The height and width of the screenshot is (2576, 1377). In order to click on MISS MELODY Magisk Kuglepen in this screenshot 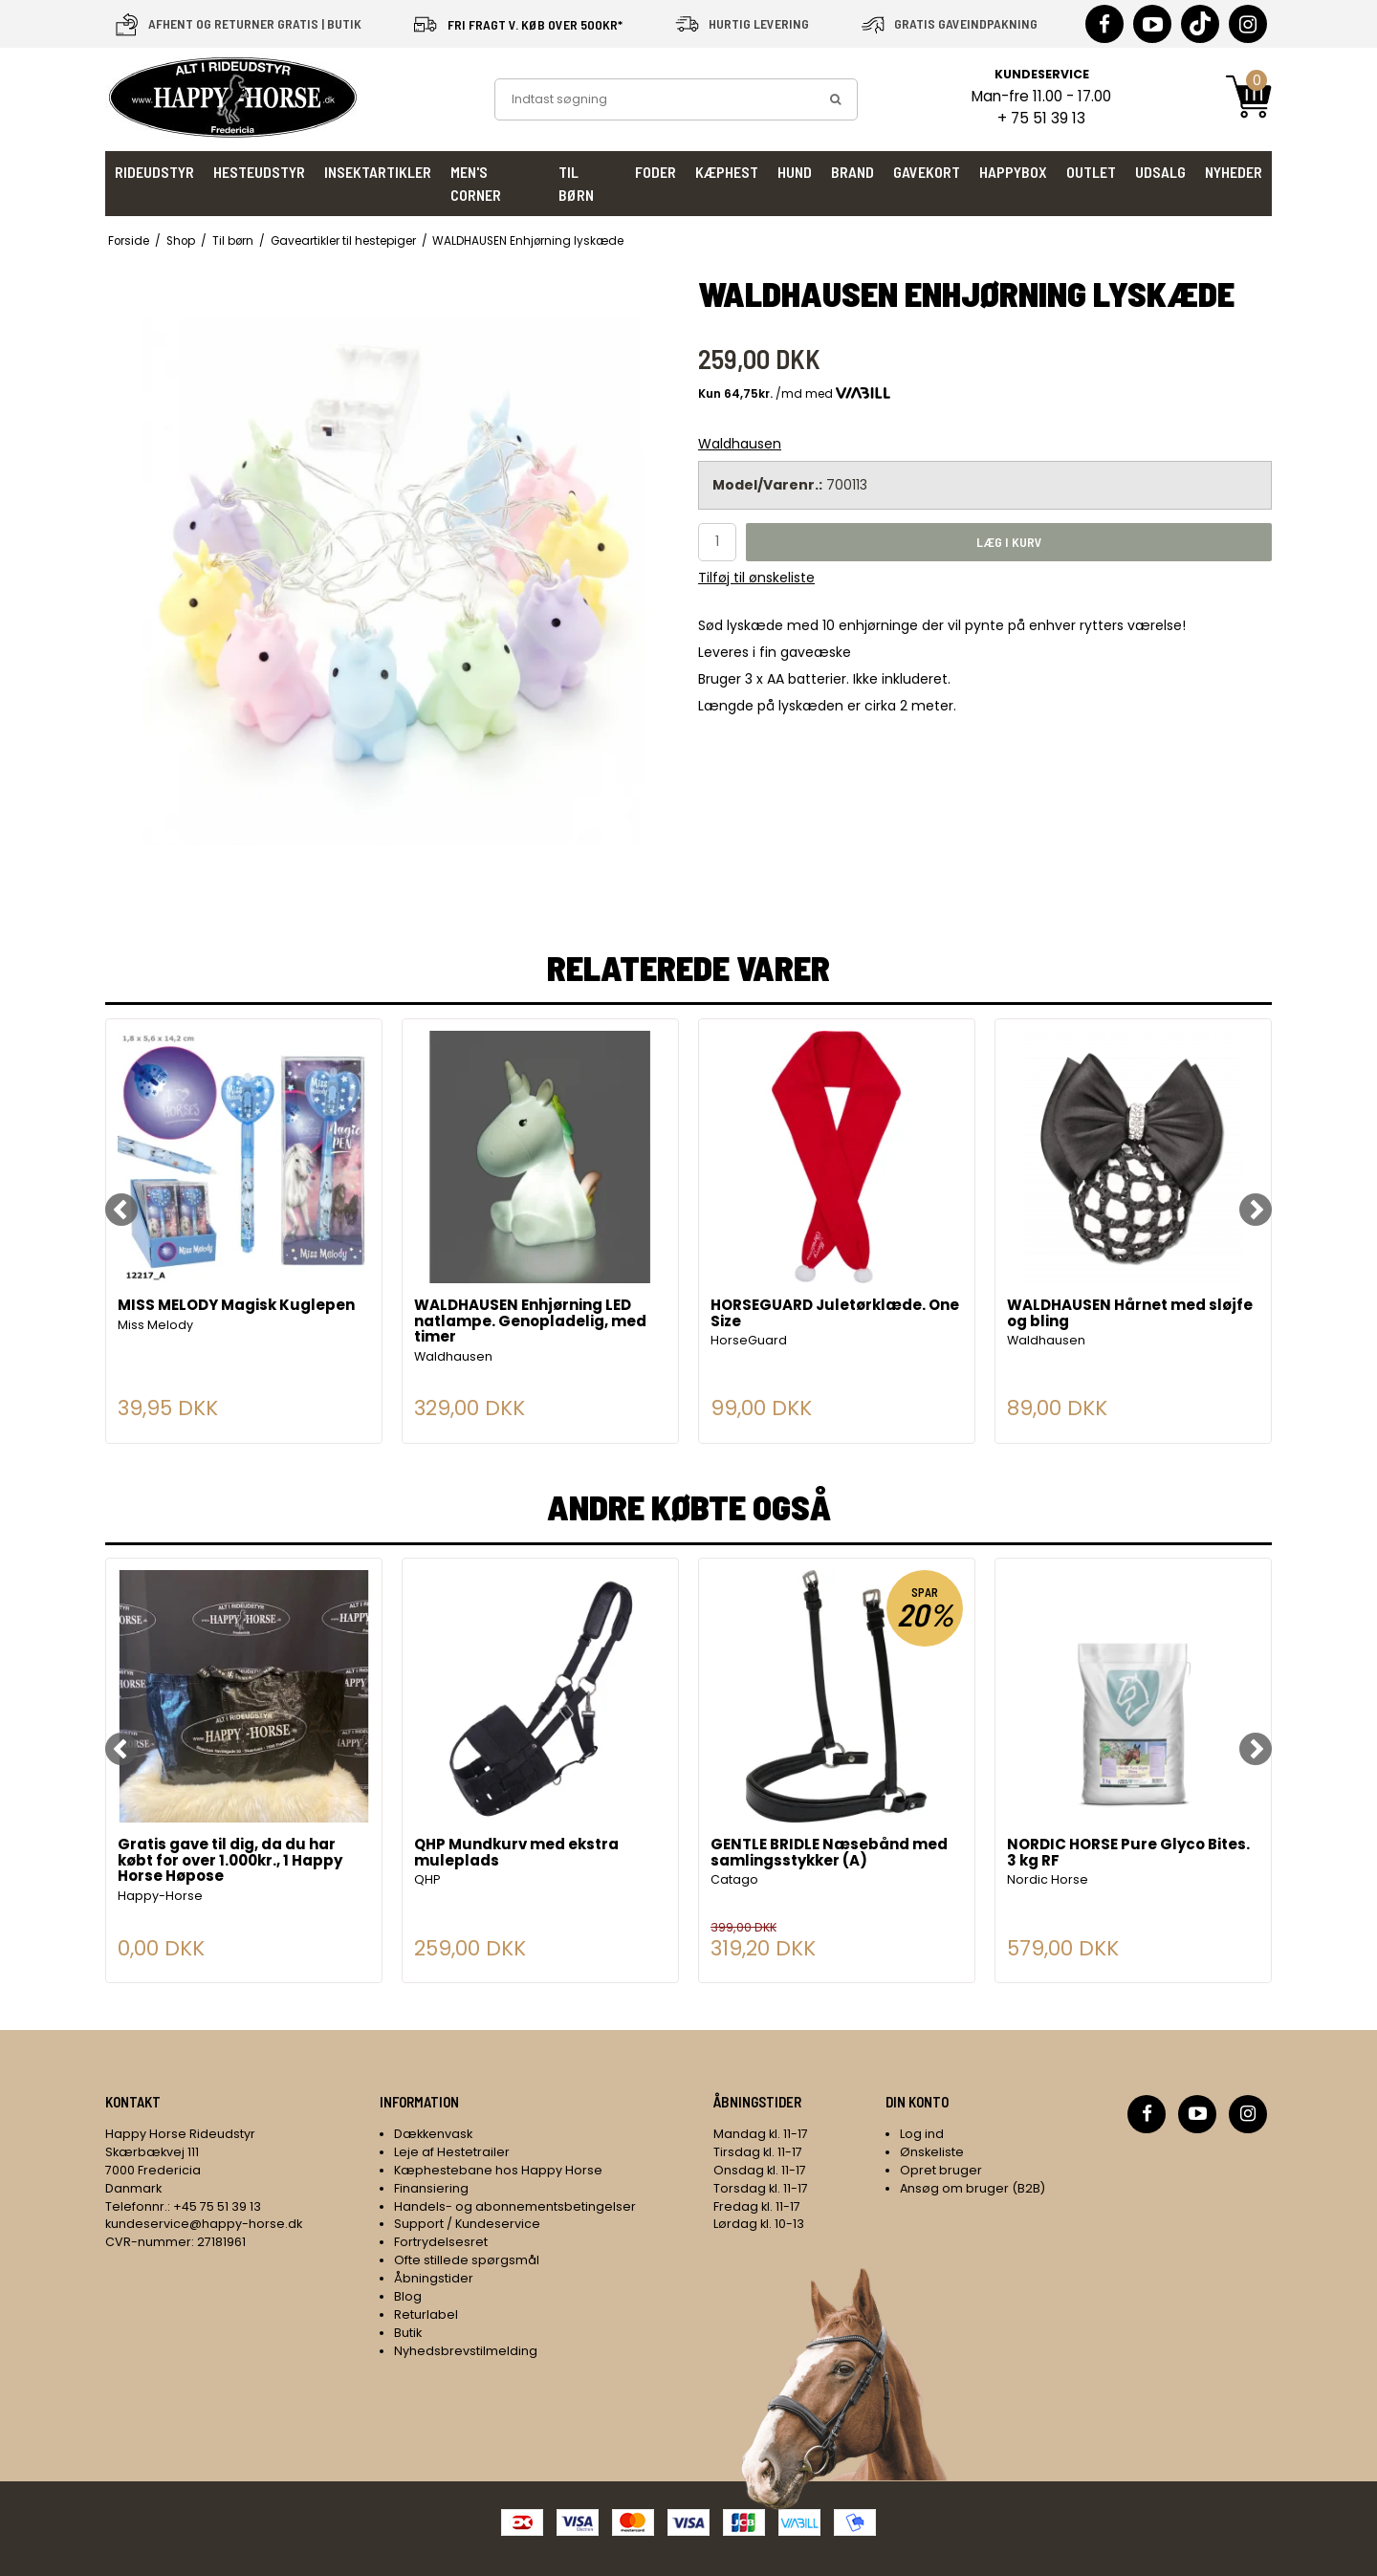, I will do `click(236, 1306)`.